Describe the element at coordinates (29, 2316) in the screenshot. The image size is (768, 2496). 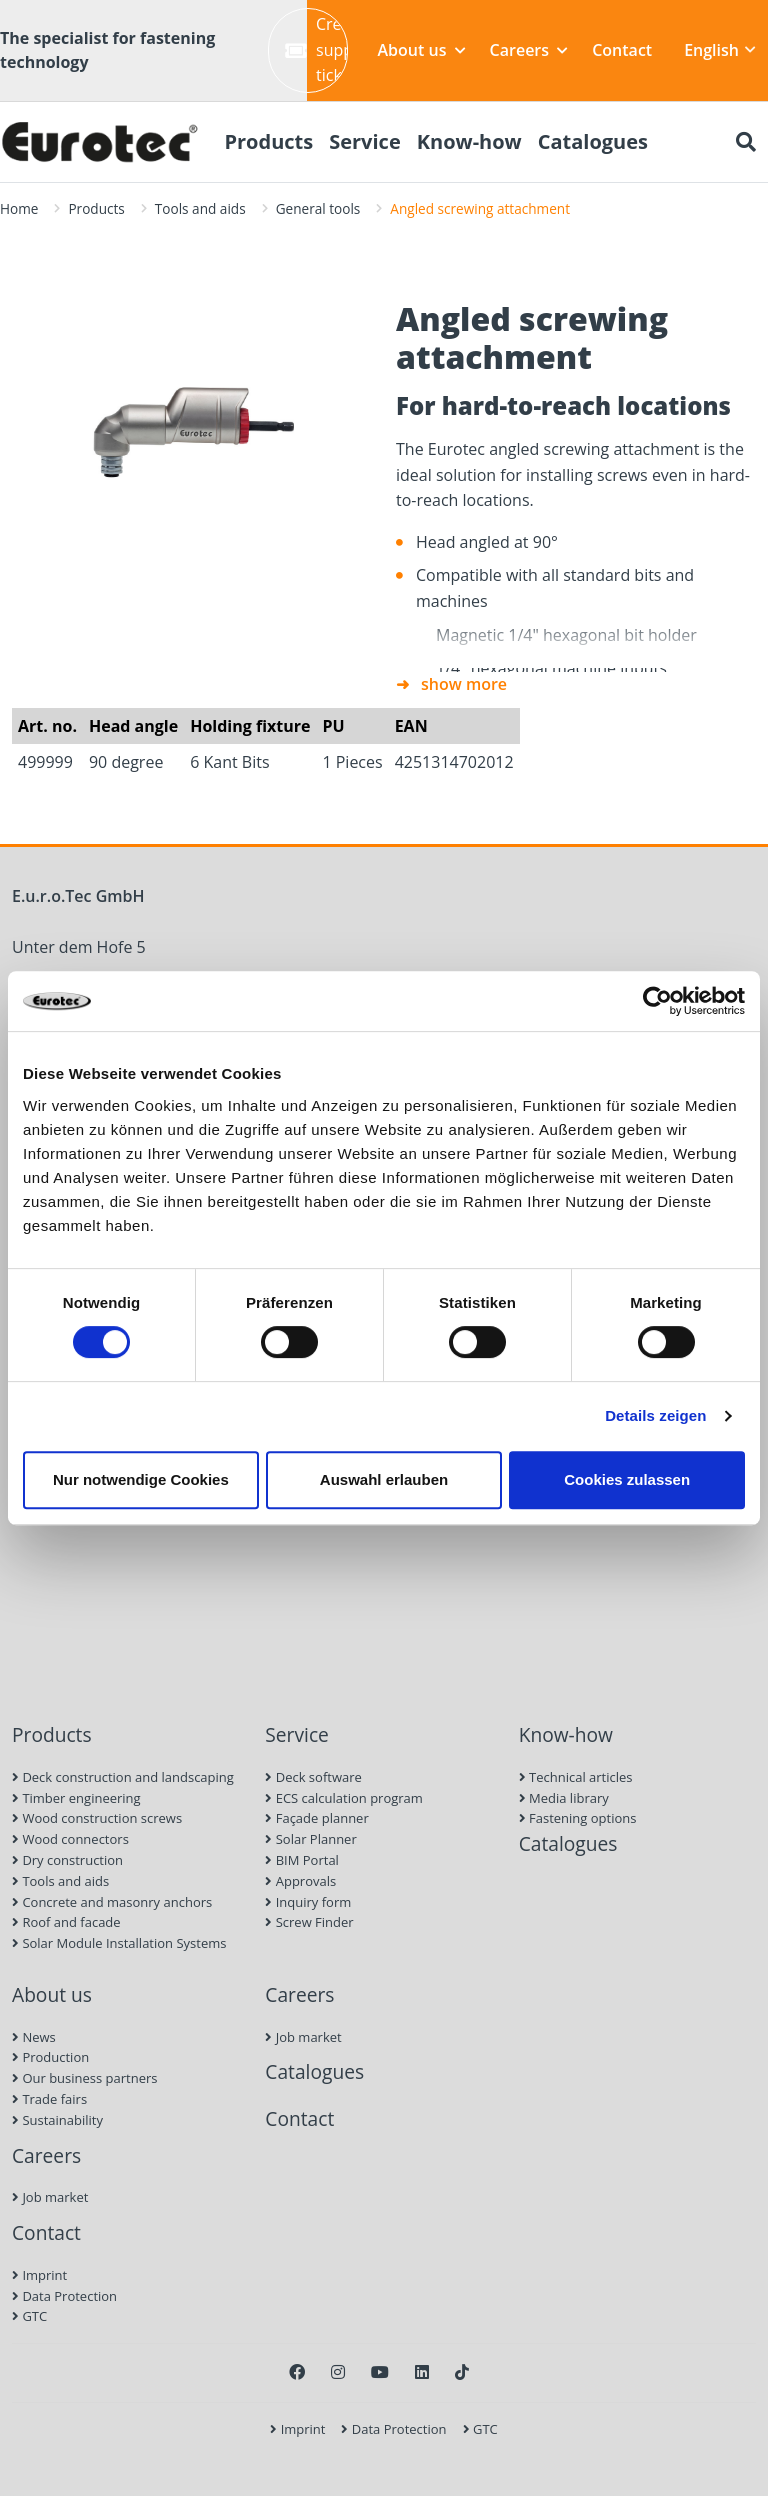
I see `GTC` at that location.